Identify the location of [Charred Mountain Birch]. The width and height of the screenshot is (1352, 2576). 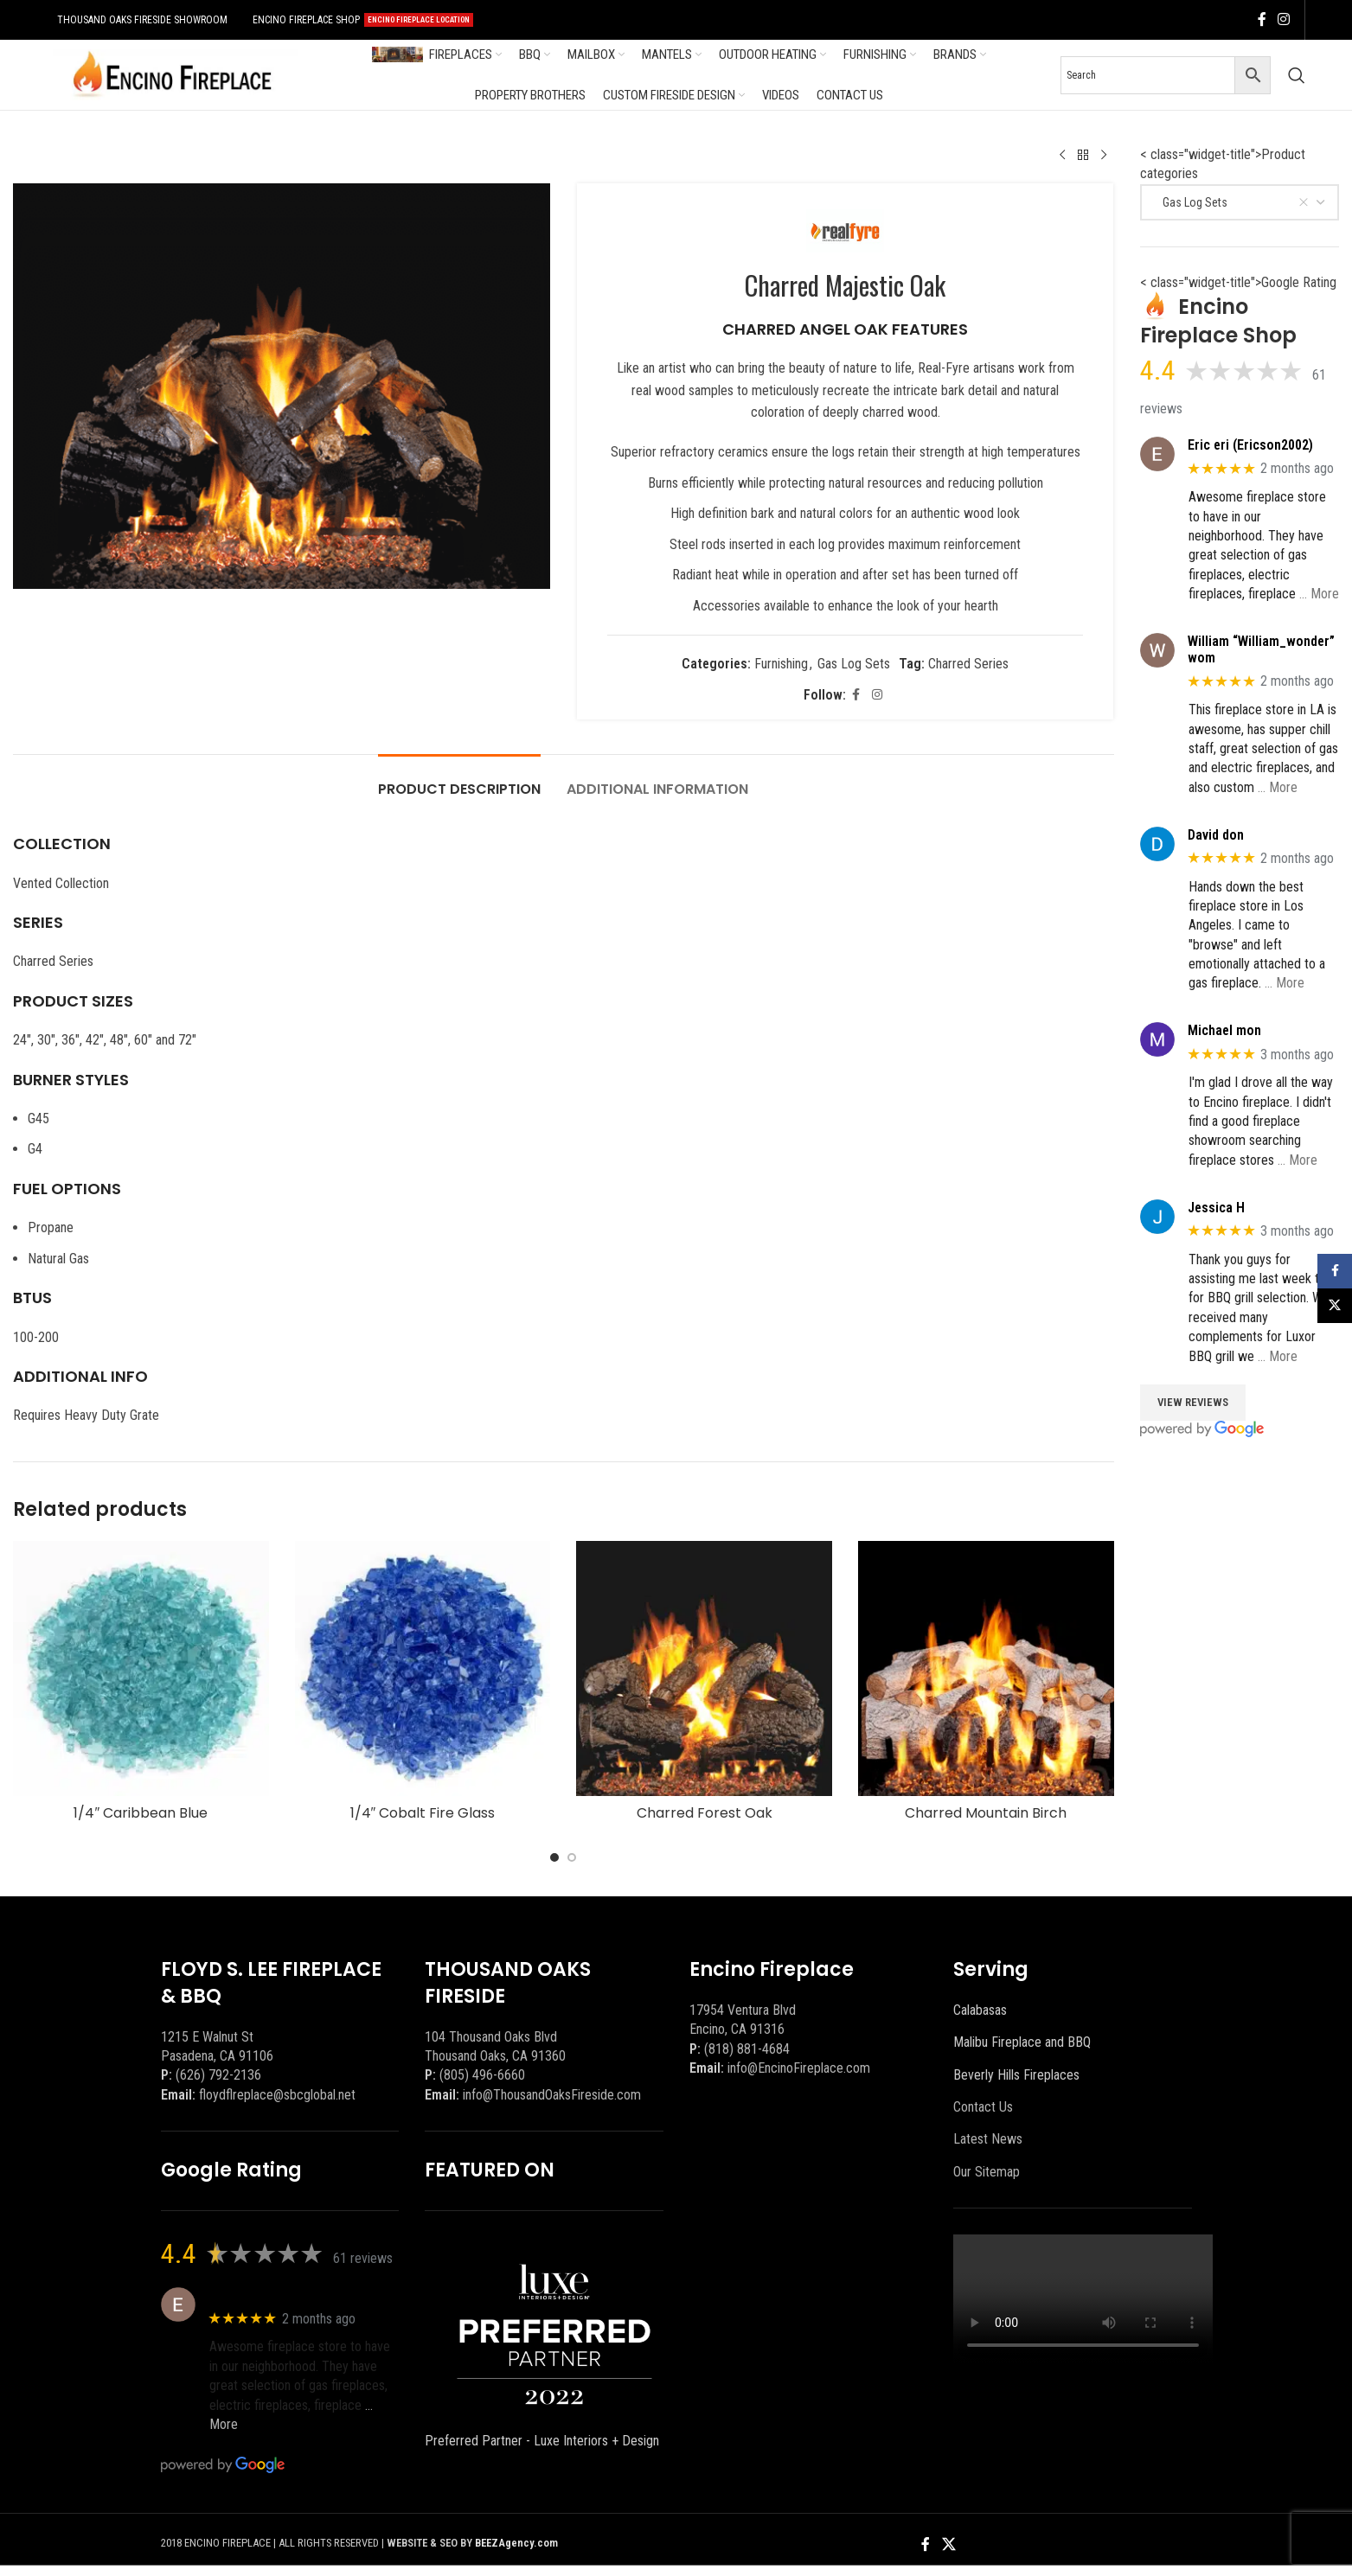
(986, 1669).